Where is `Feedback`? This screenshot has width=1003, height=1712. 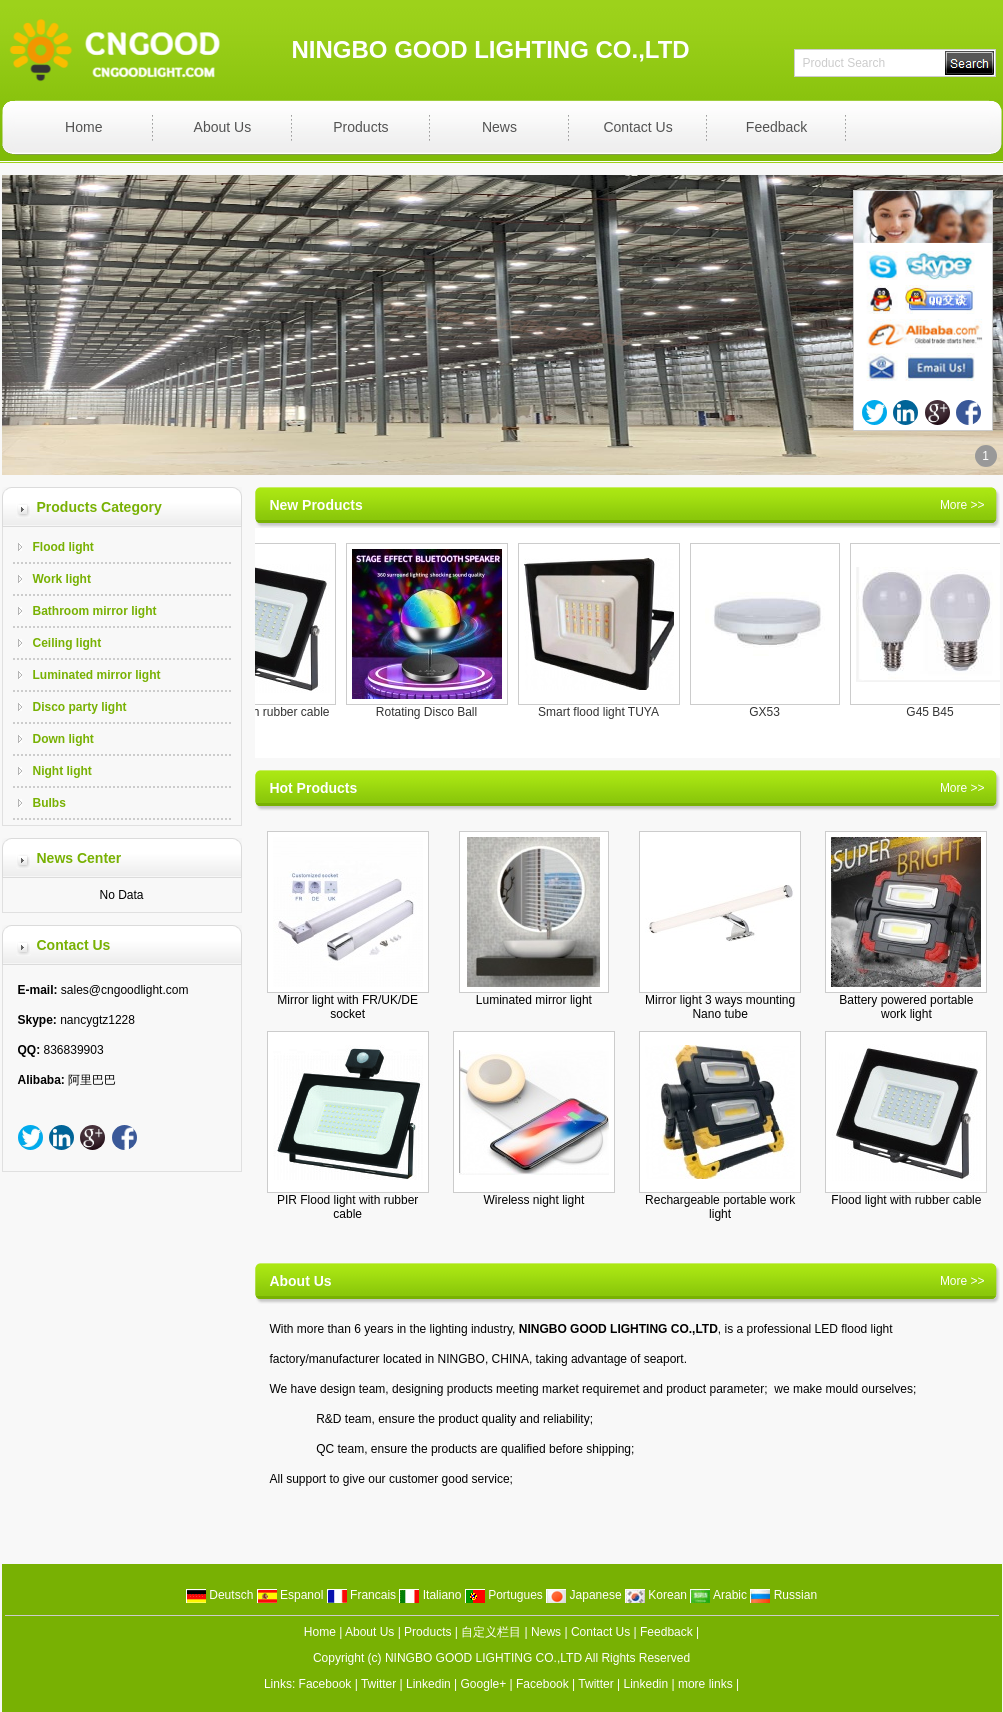 Feedback is located at coordinates (776, 127).